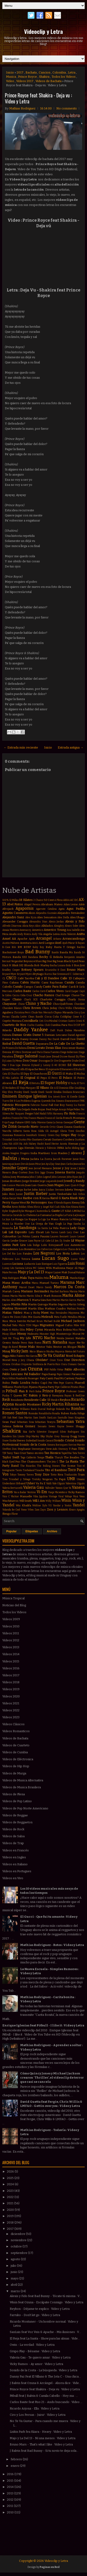 This screenshot has width=87, height=2576. I want to click on Soda Stereo, so click(17, 1440).